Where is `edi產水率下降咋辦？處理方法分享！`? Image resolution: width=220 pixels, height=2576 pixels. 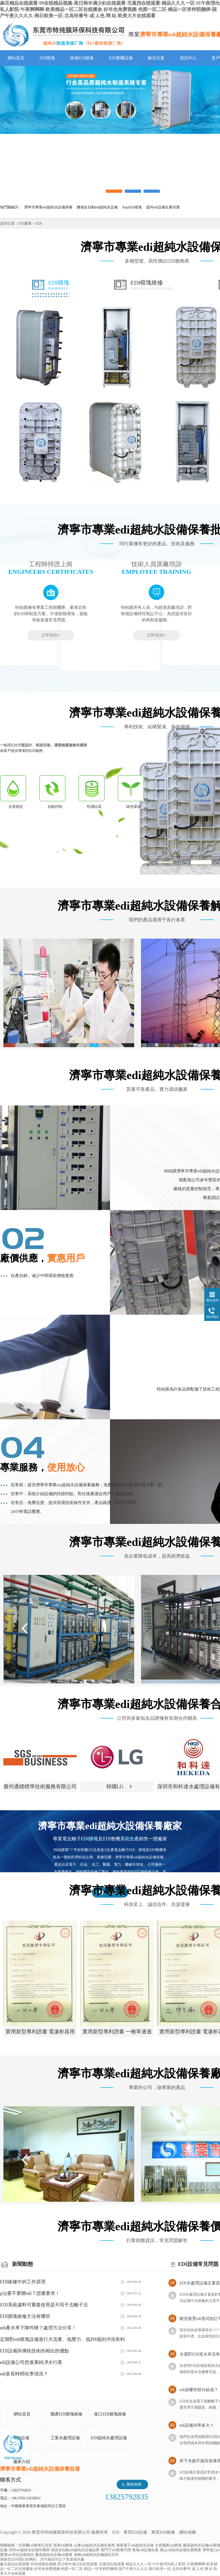 edi產水率下降咋辦？處理方法分享！ is located at coordinates (38, 2327).